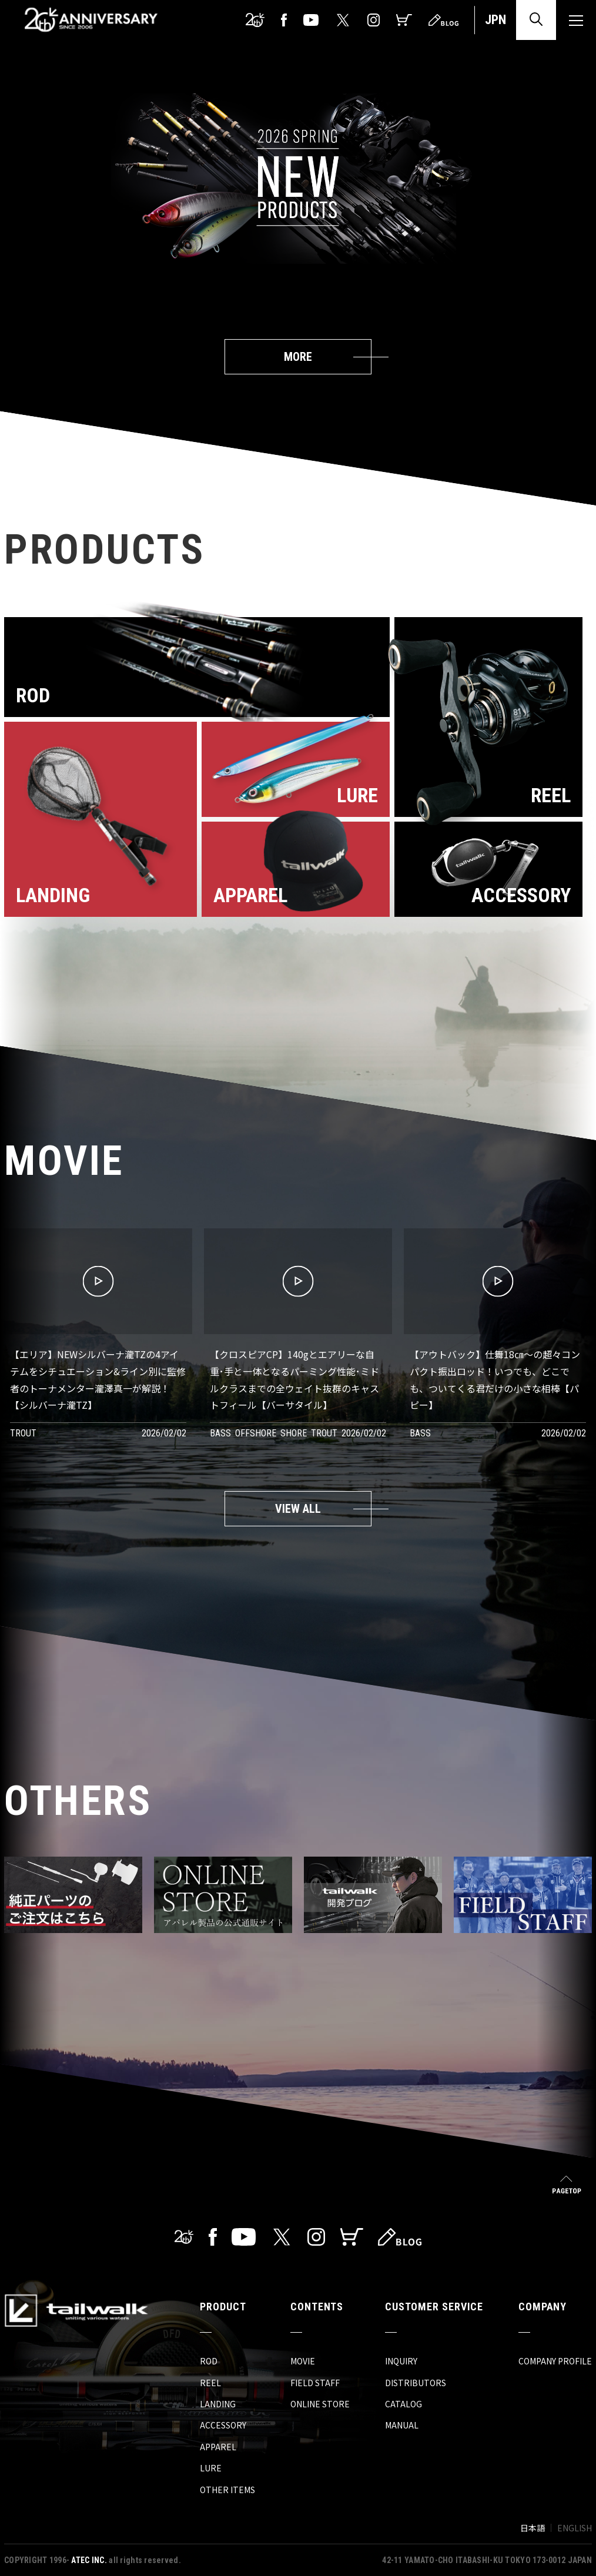 The height and width of the screenshot is (2576, 596). I want to click on APPAREL, so click(218, 2447).